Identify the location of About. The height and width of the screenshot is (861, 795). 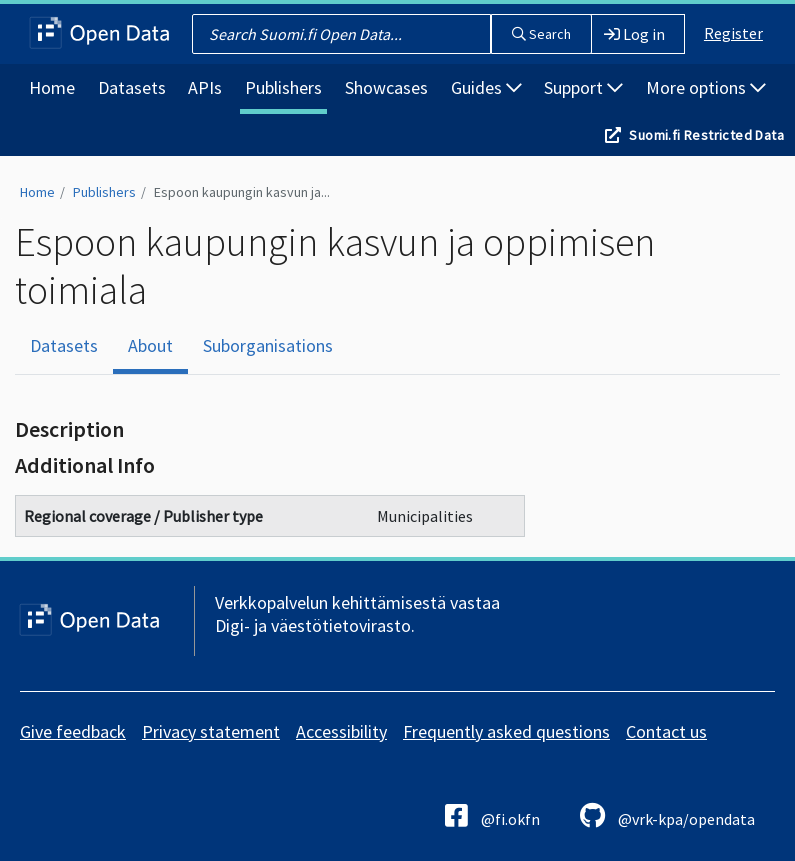
(150, 345).